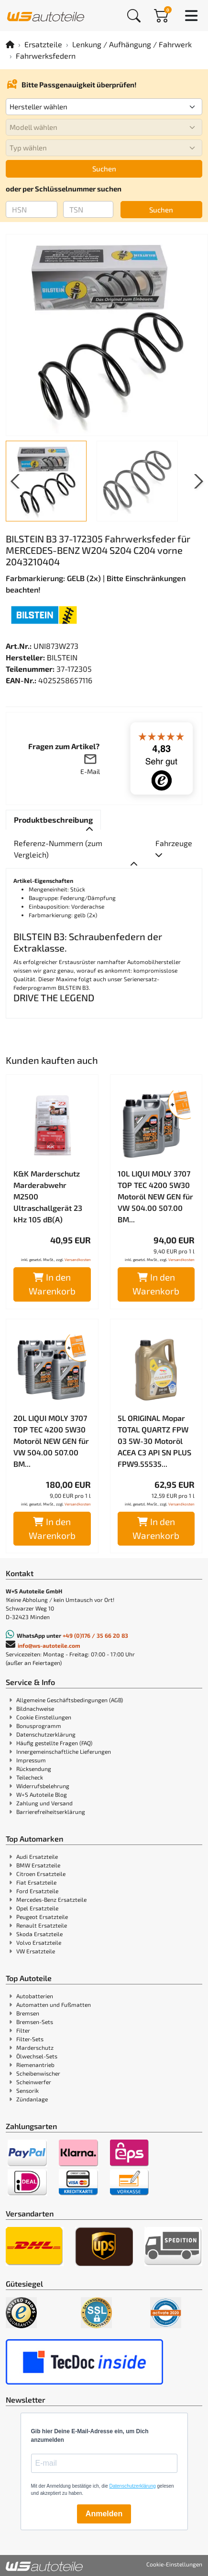 This screenshot has width=208, height=2576. I want to click on W+S Autoteile Blog, so click(41, 1794).